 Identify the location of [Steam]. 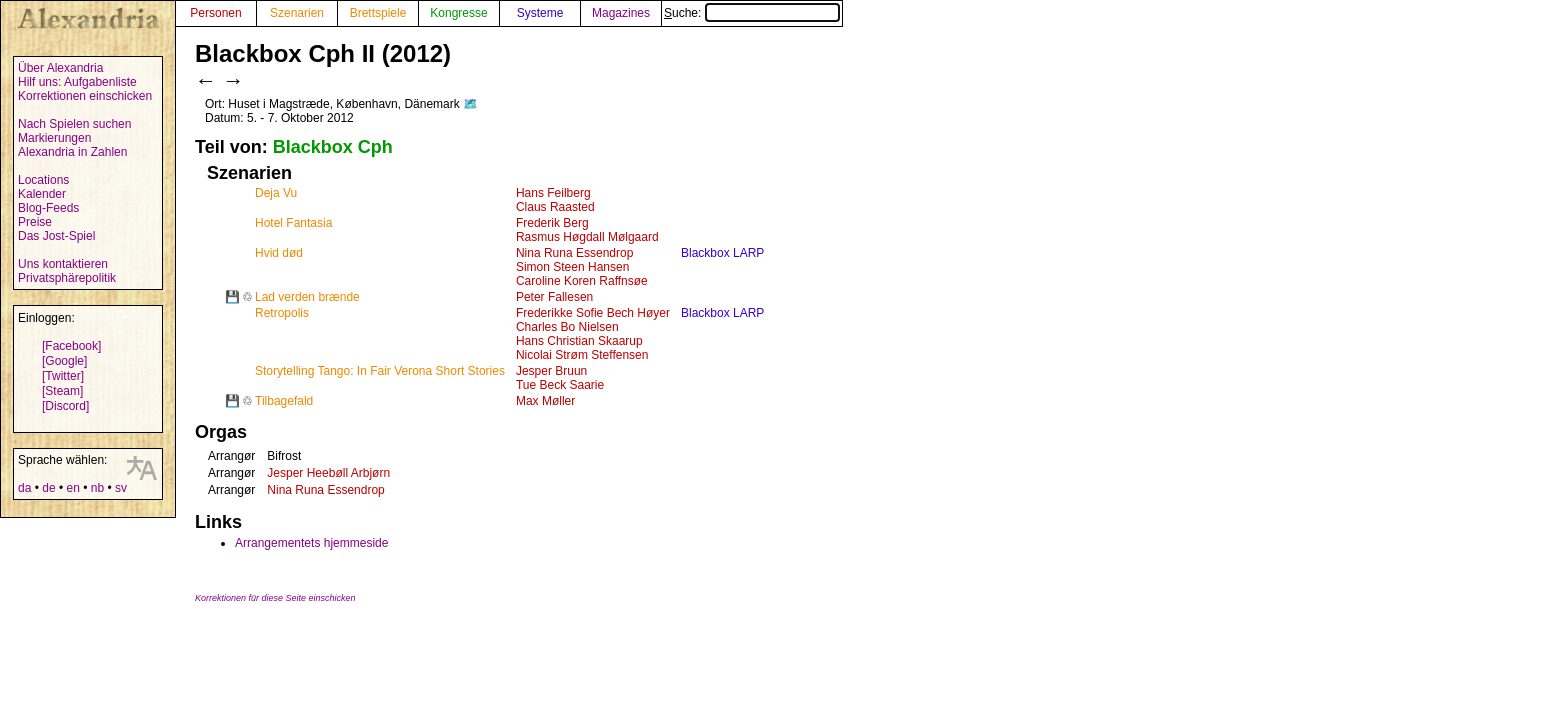
(62, 391).